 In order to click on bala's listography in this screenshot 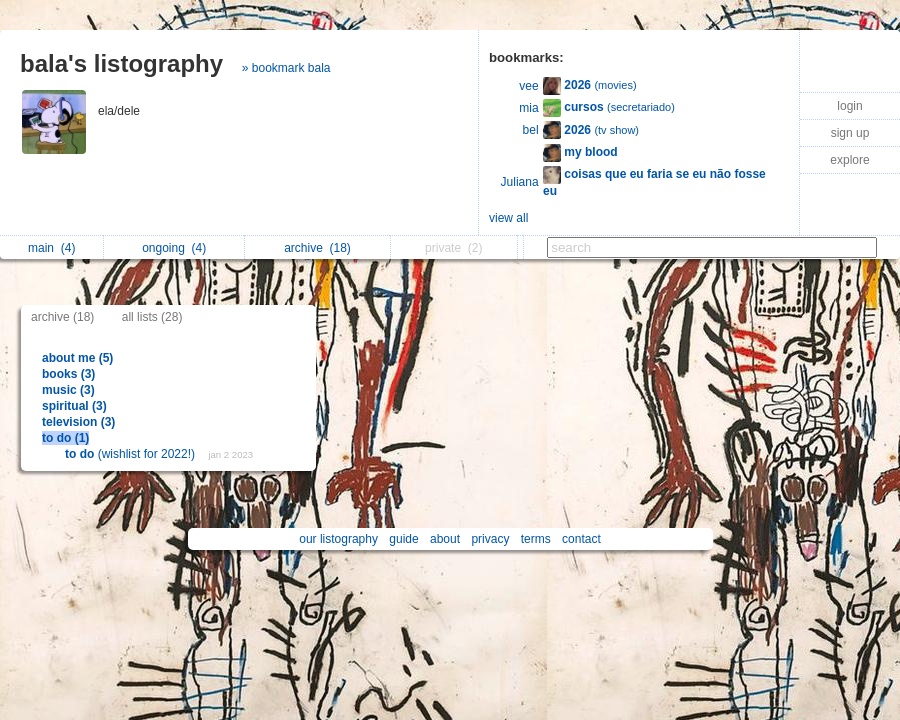, I will do `click(121, 63)`.